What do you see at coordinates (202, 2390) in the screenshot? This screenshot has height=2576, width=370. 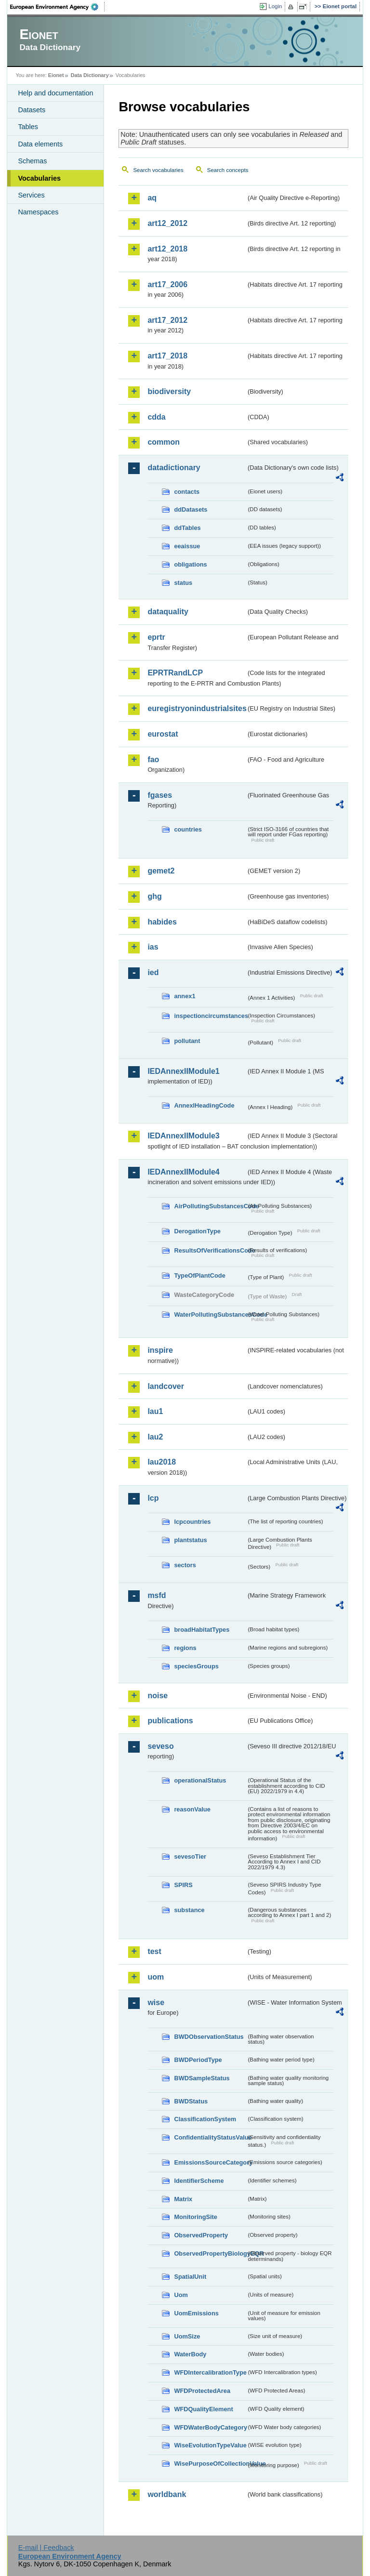 I see `WFDProtectedArea` at bounding box center [202, 2390].